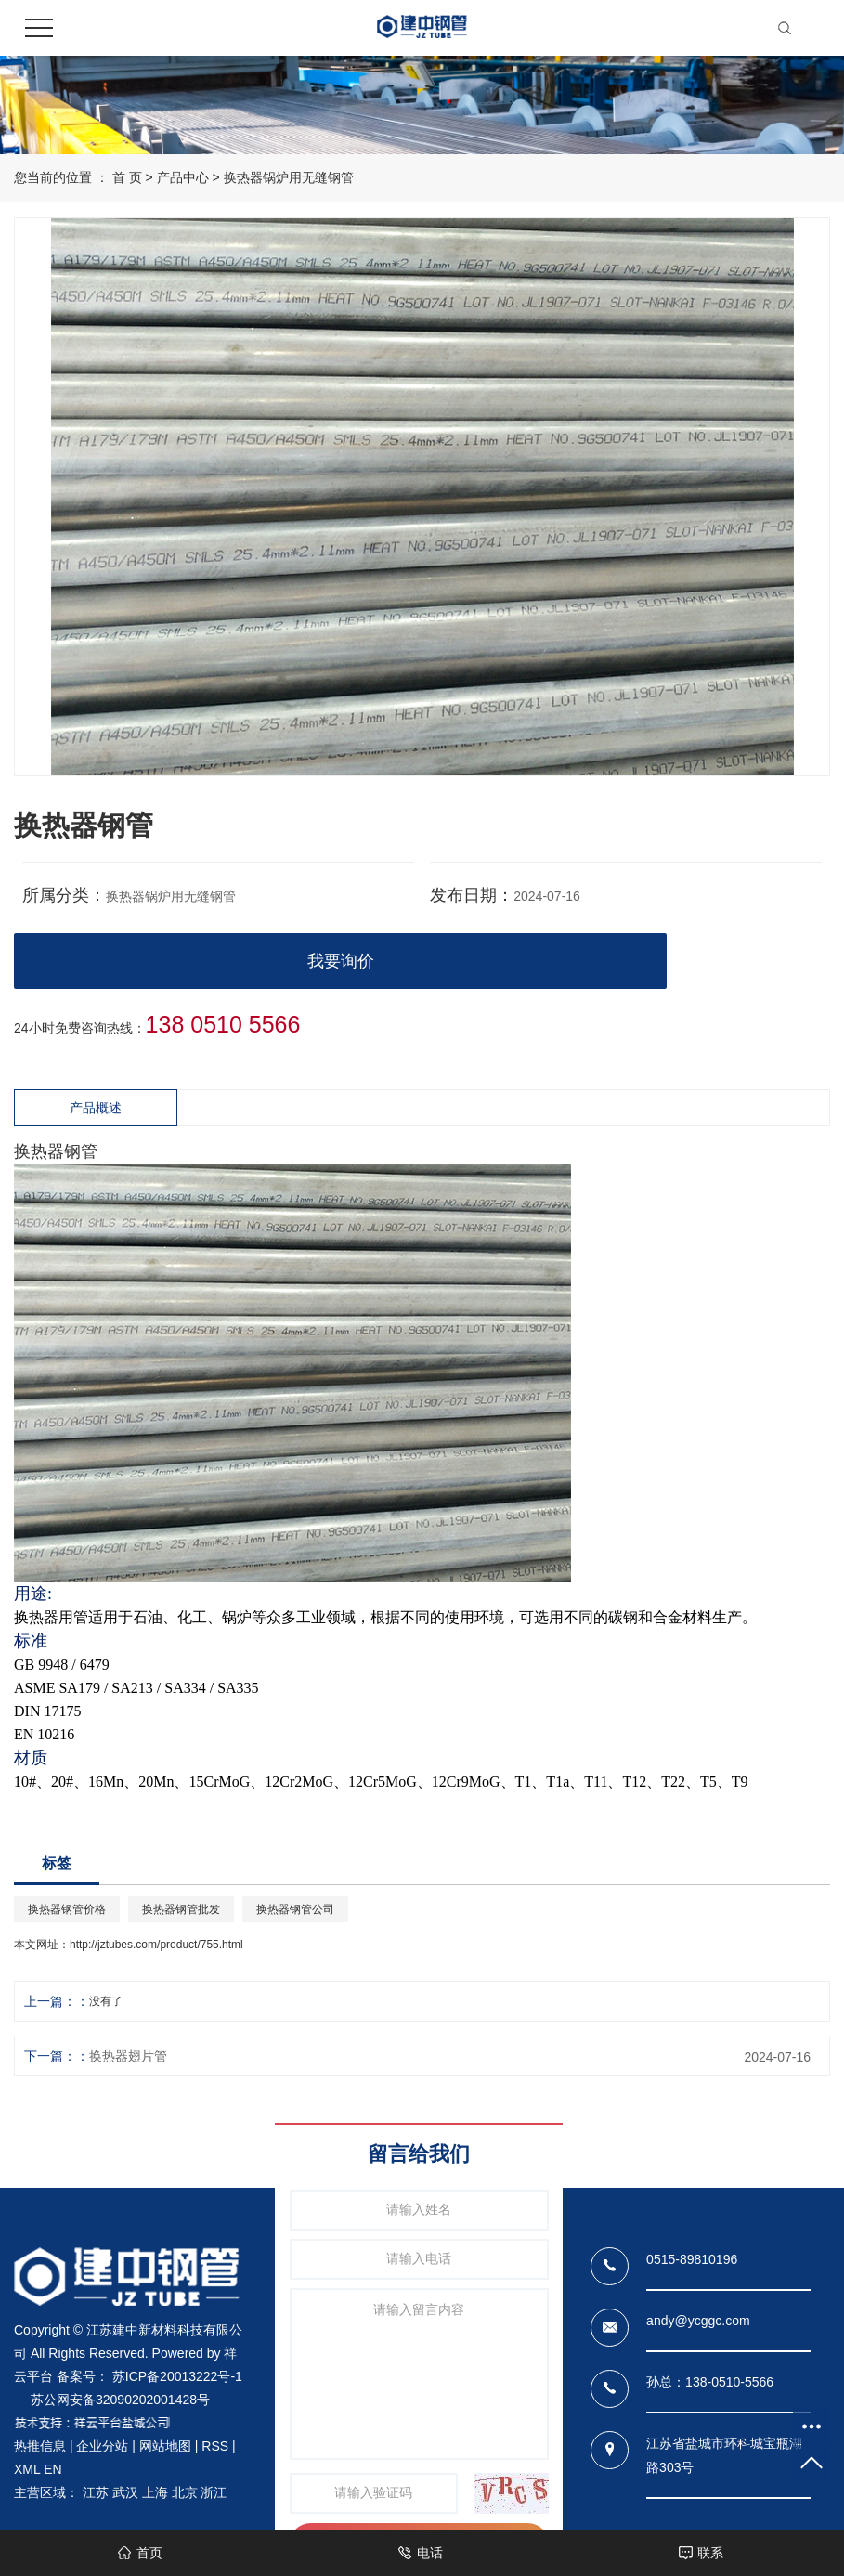 The height and width of the screenshot is (2576, 844). Describe the element at coordinates (120, 2399) in the screenshot. I see `苏公网安备32090202001428号` at that location.